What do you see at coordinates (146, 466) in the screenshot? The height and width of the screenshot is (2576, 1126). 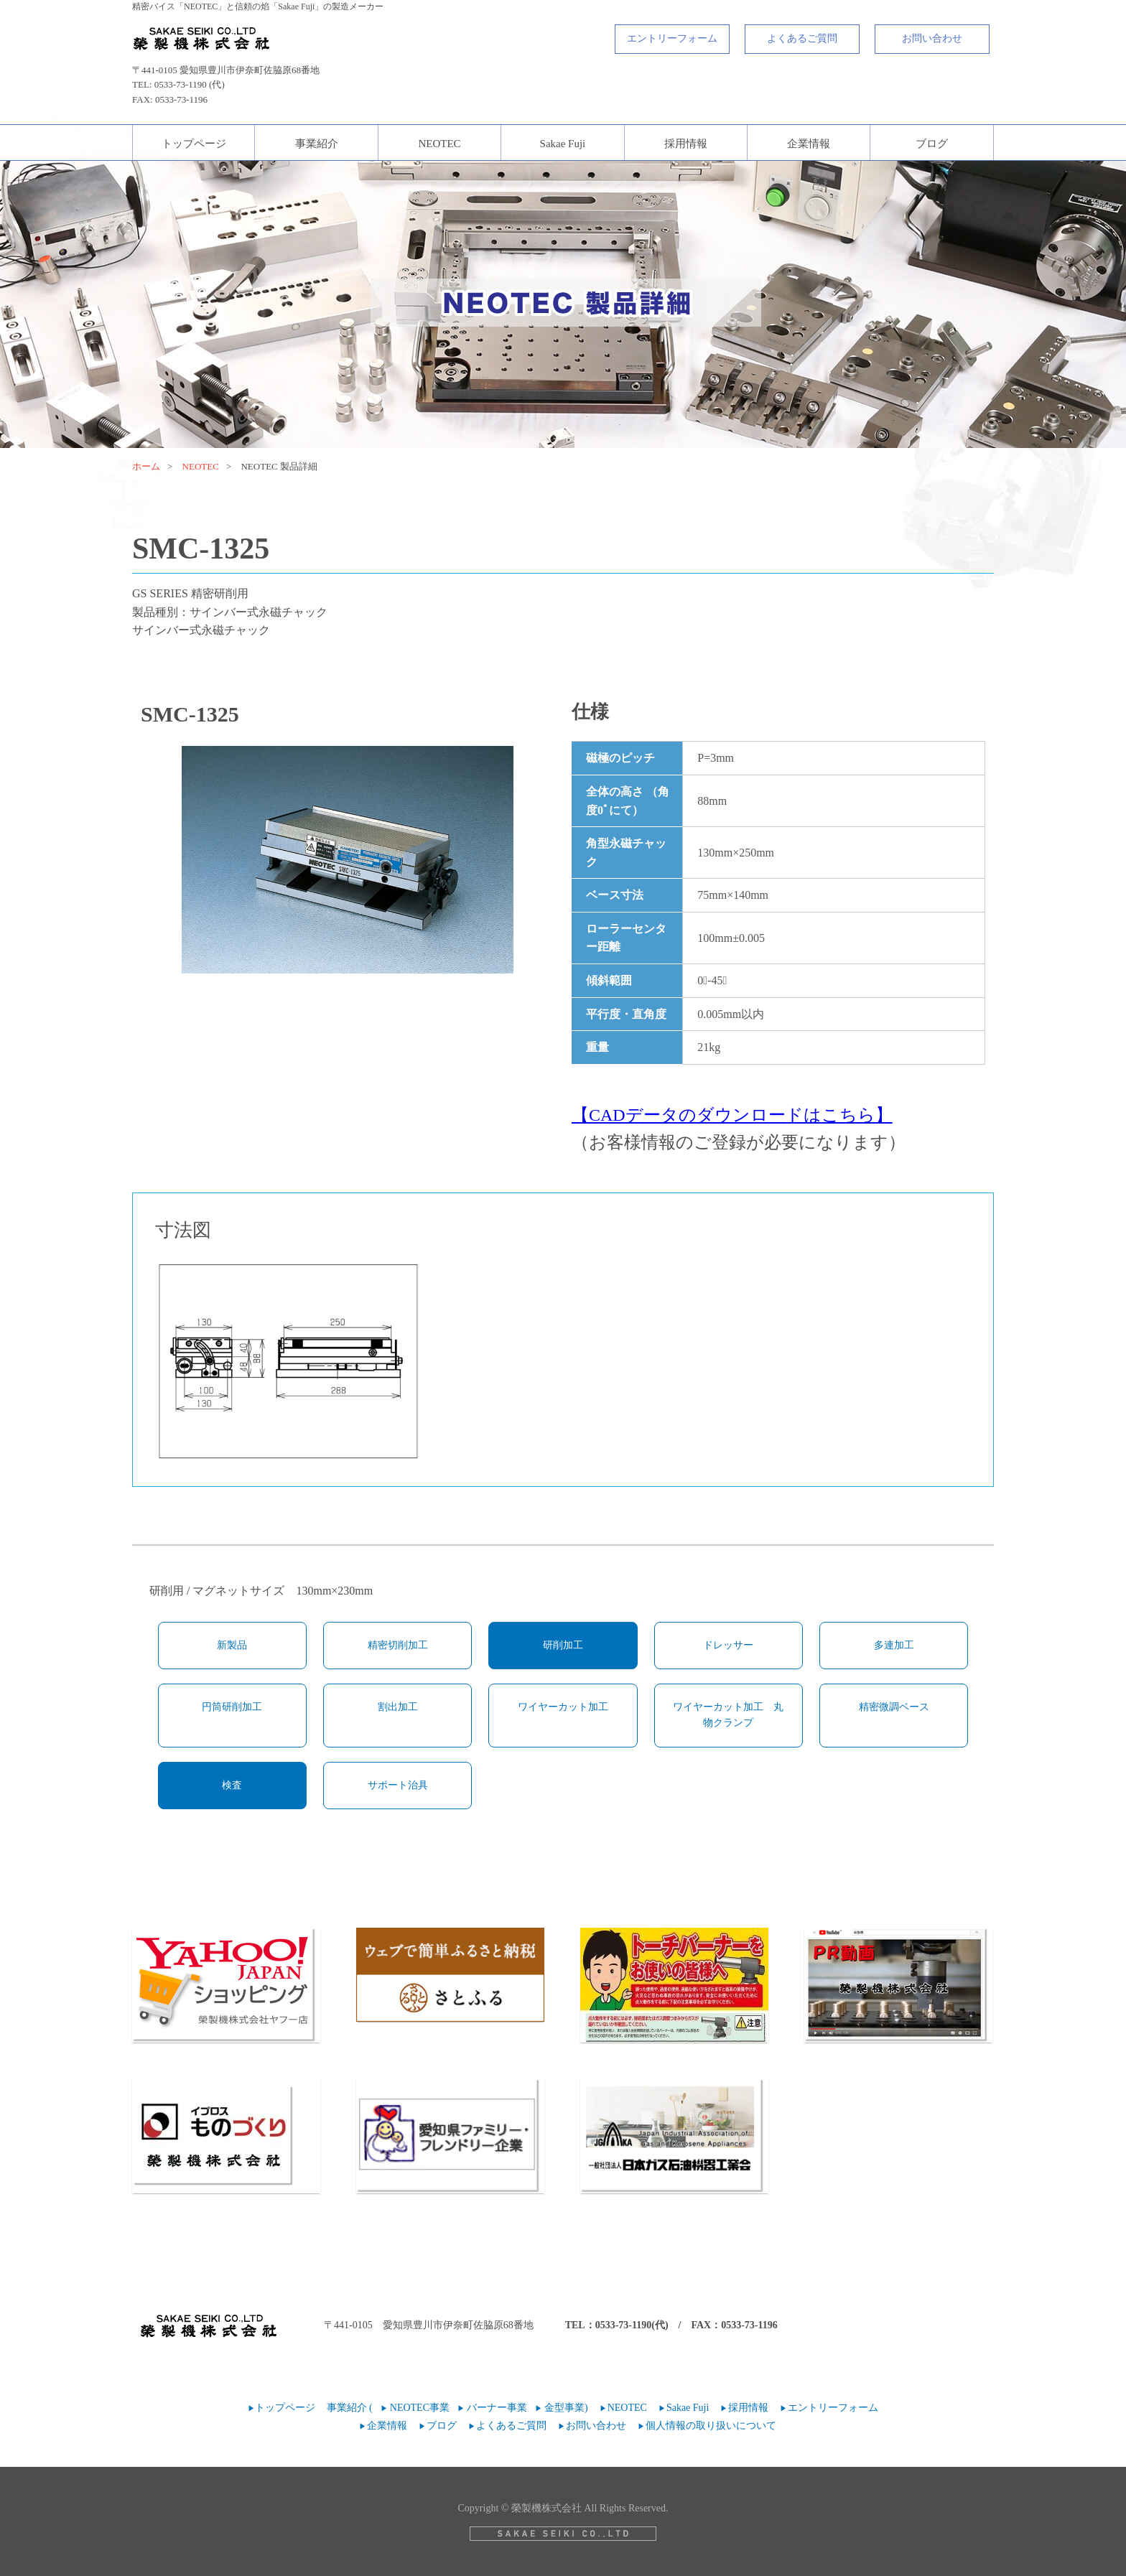 I see `ホーム` at bounding box center [146, 466].